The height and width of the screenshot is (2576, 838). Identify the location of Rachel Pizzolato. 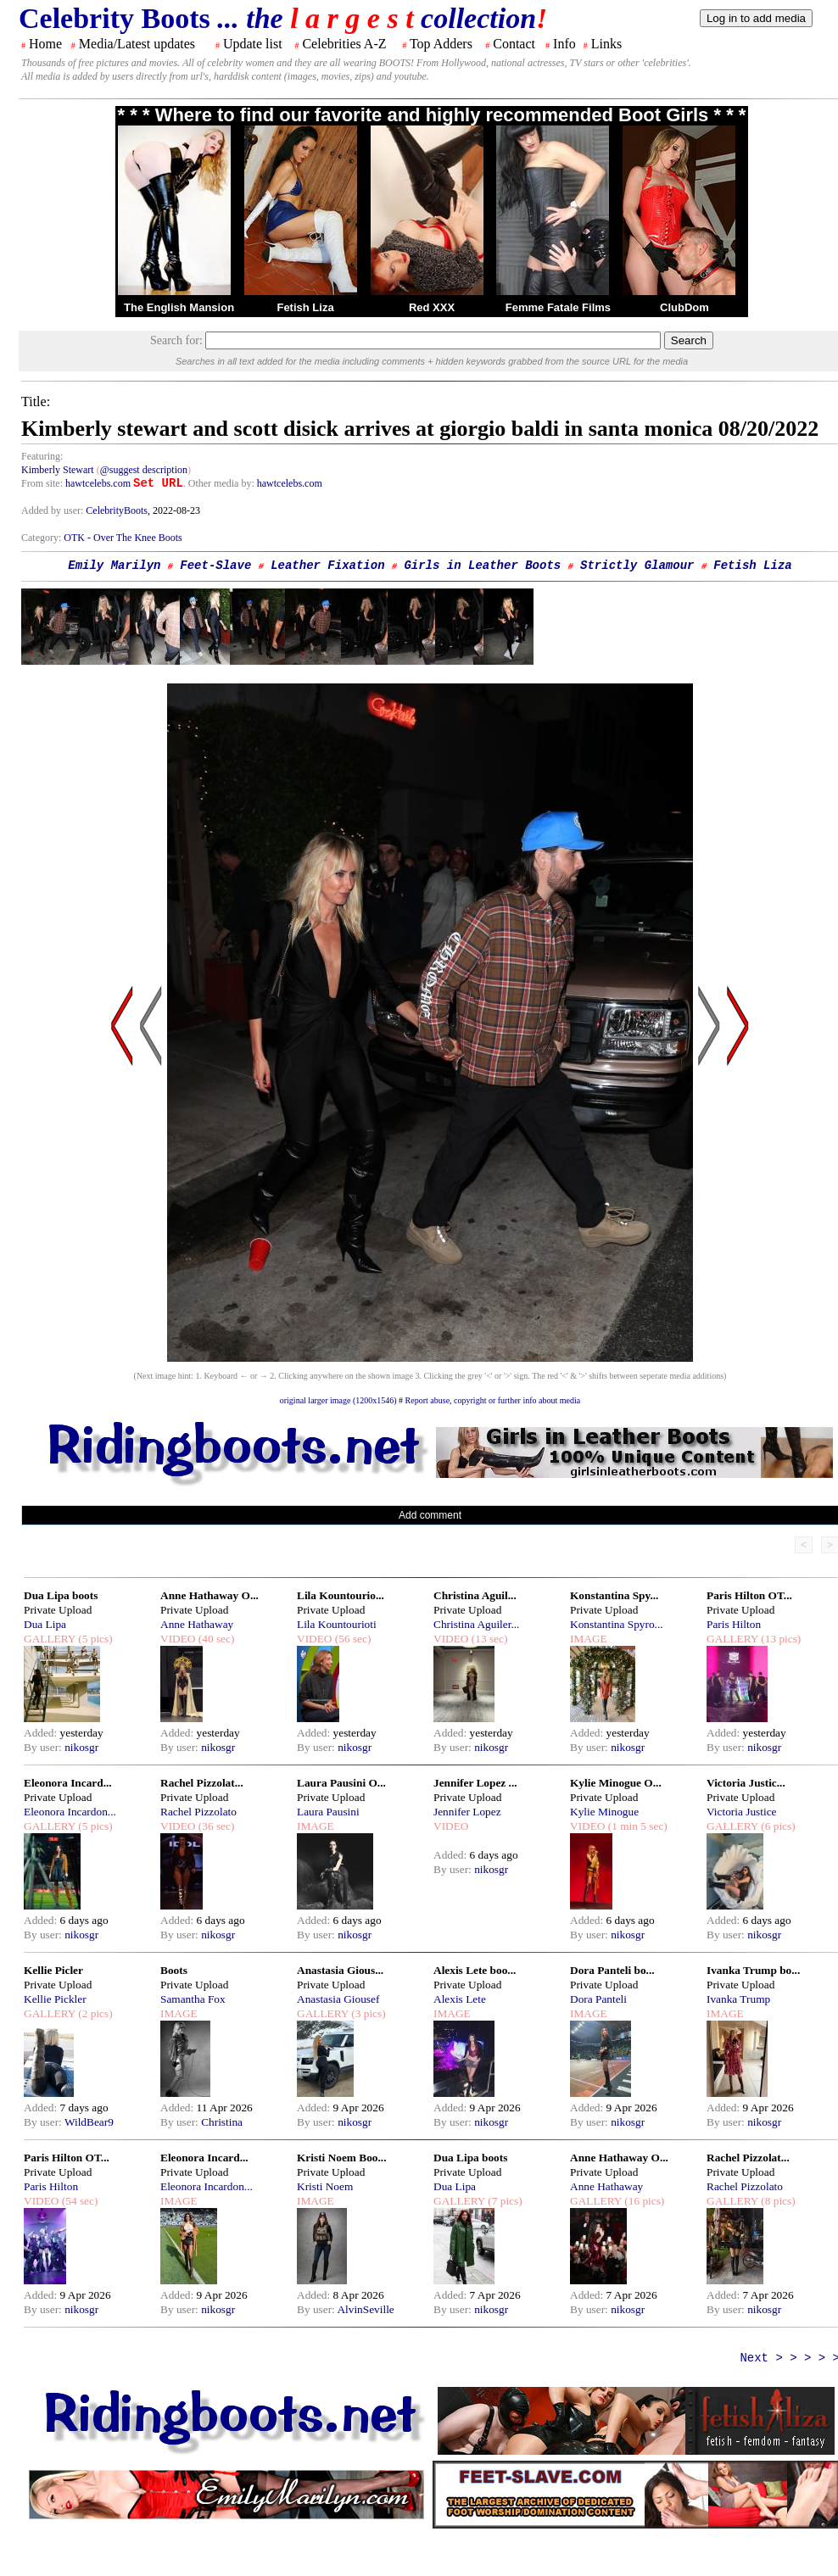
(198, 1811).